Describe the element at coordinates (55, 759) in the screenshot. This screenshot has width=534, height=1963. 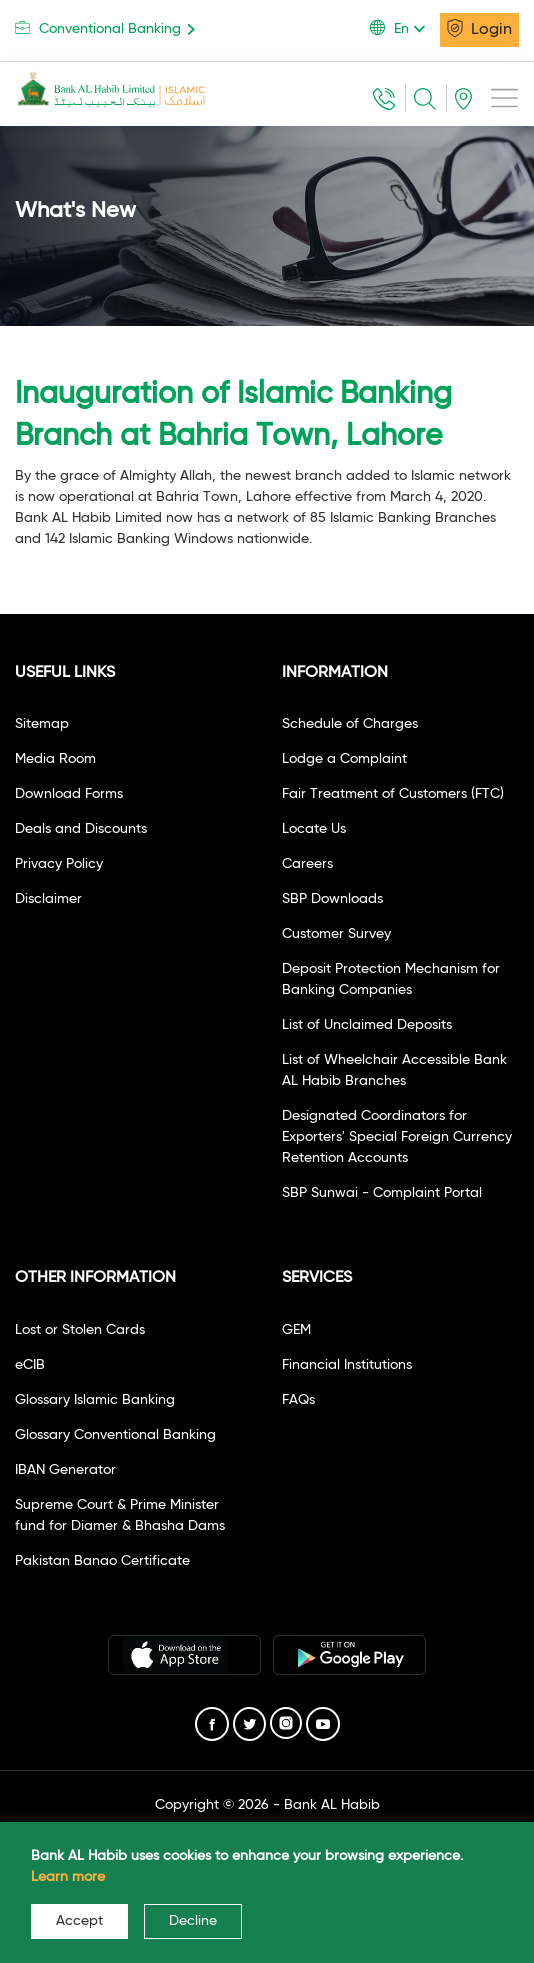
I see `Media Room` at that location.